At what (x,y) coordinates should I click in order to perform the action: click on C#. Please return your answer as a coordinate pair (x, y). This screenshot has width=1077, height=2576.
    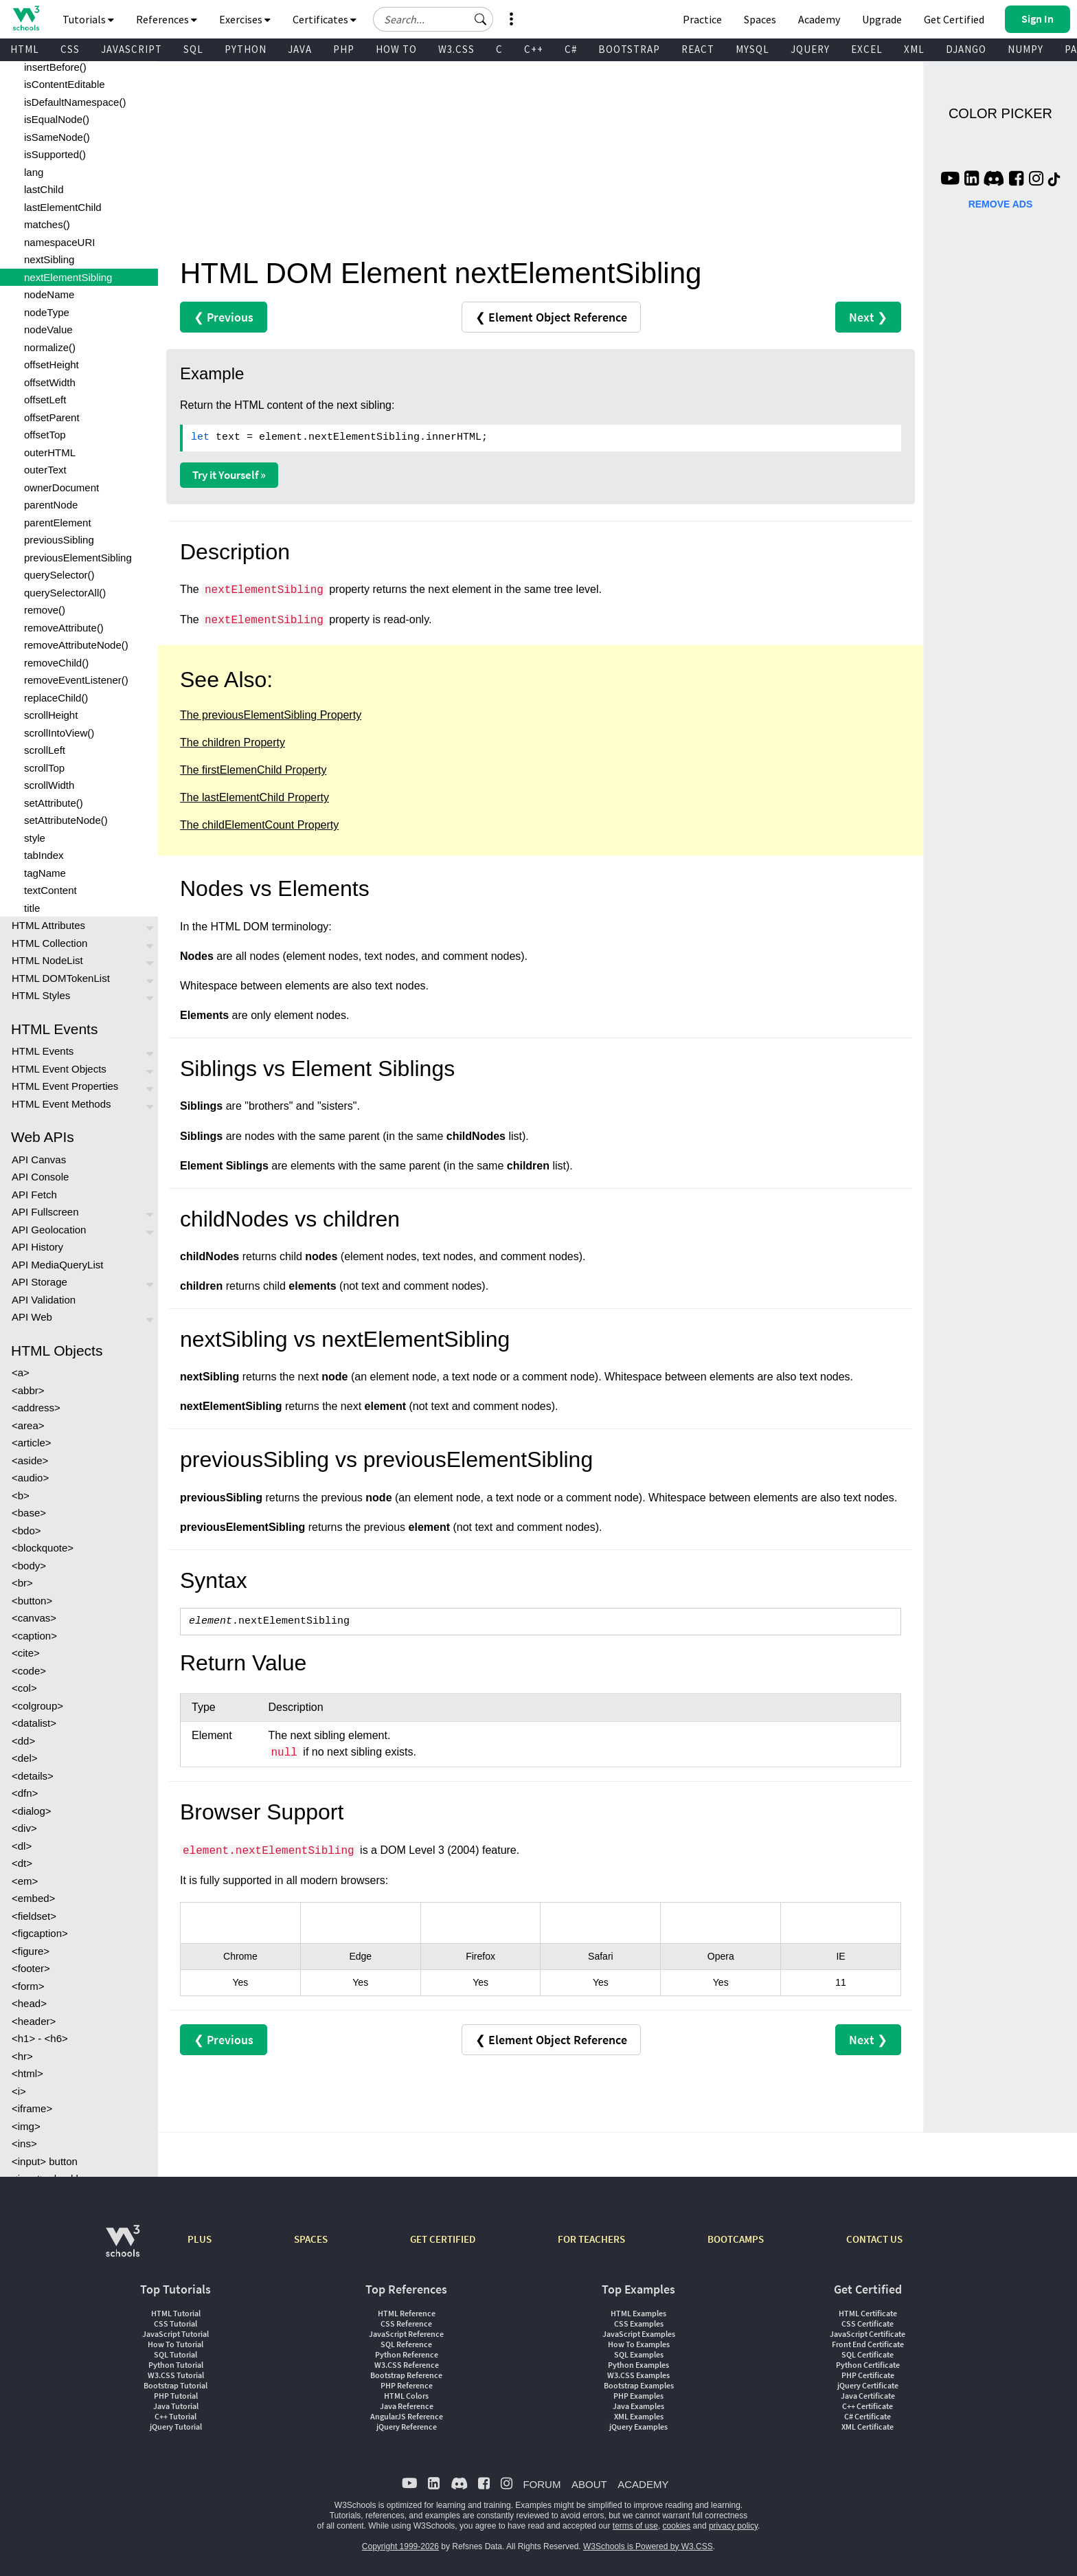
    Looking at the image, I should click on (571, 49).